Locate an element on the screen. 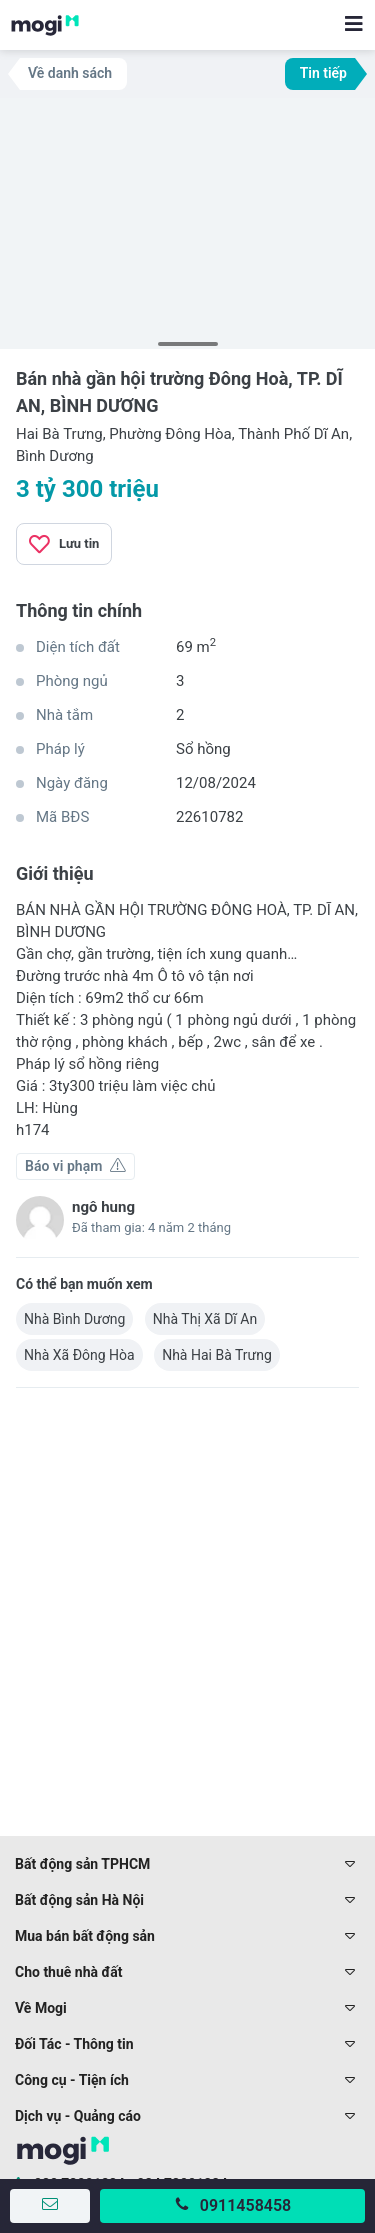  [Gửi tin nhắn] is located at coordinates (50, 2206).